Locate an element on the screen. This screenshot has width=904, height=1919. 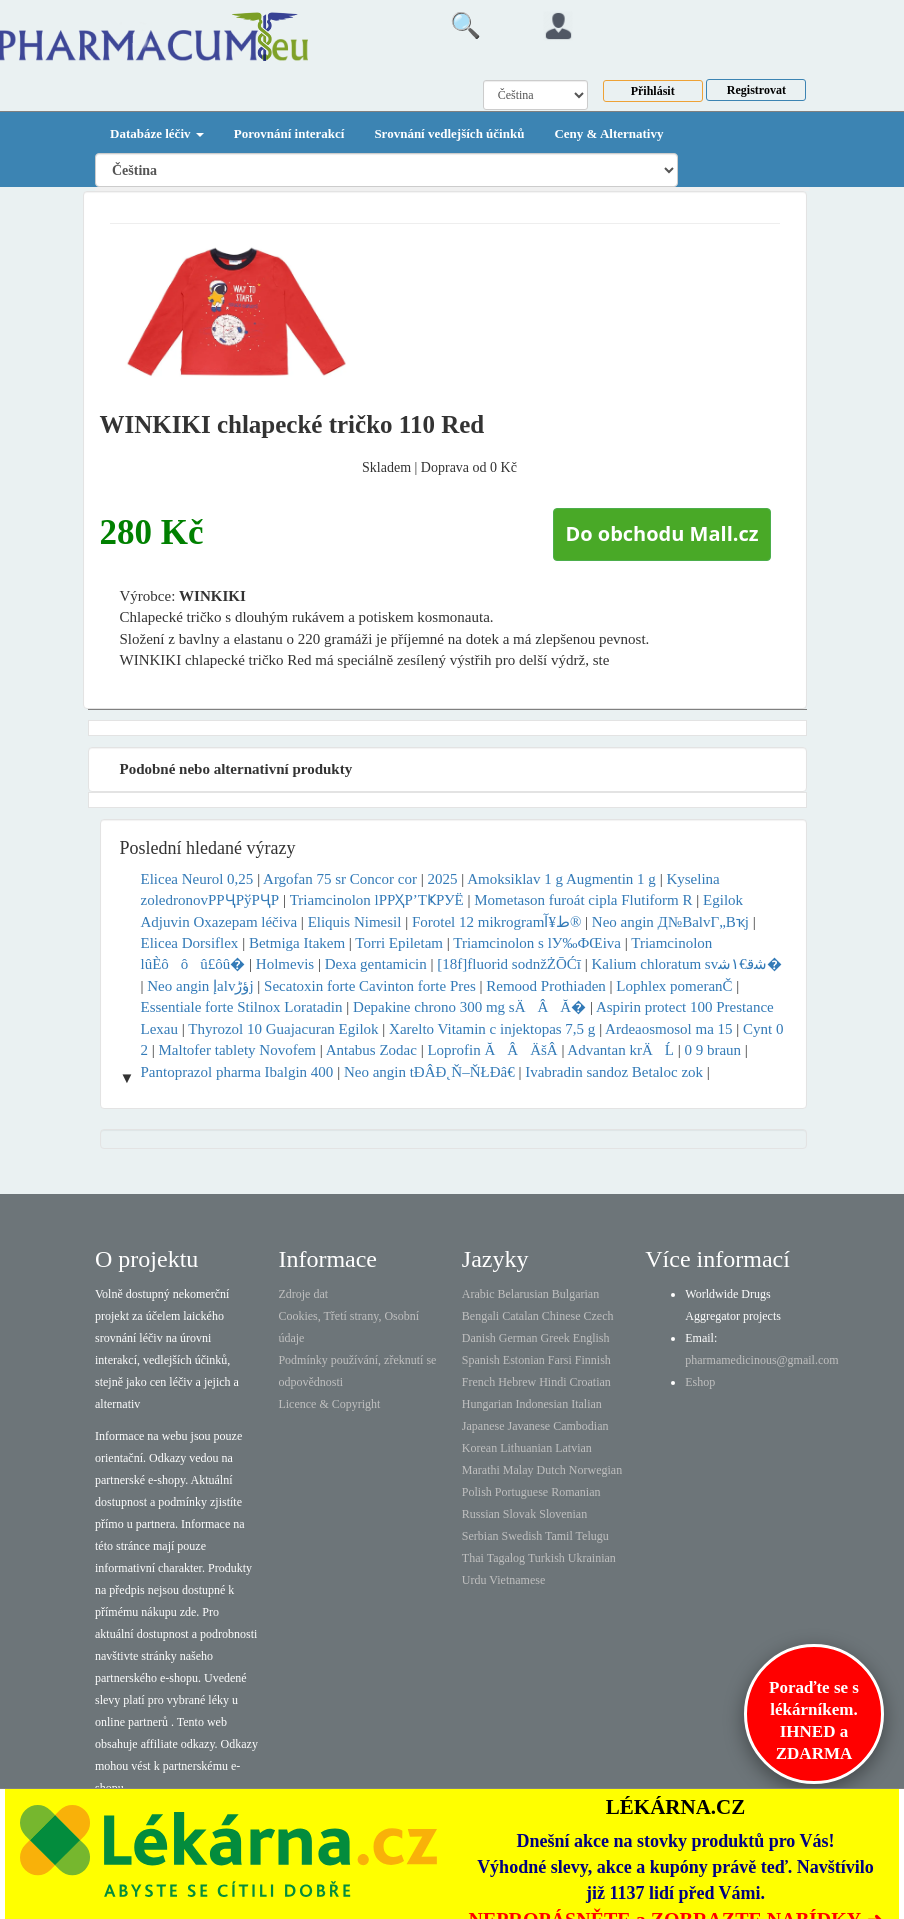
Polish is located at coordinates (477, 1492).